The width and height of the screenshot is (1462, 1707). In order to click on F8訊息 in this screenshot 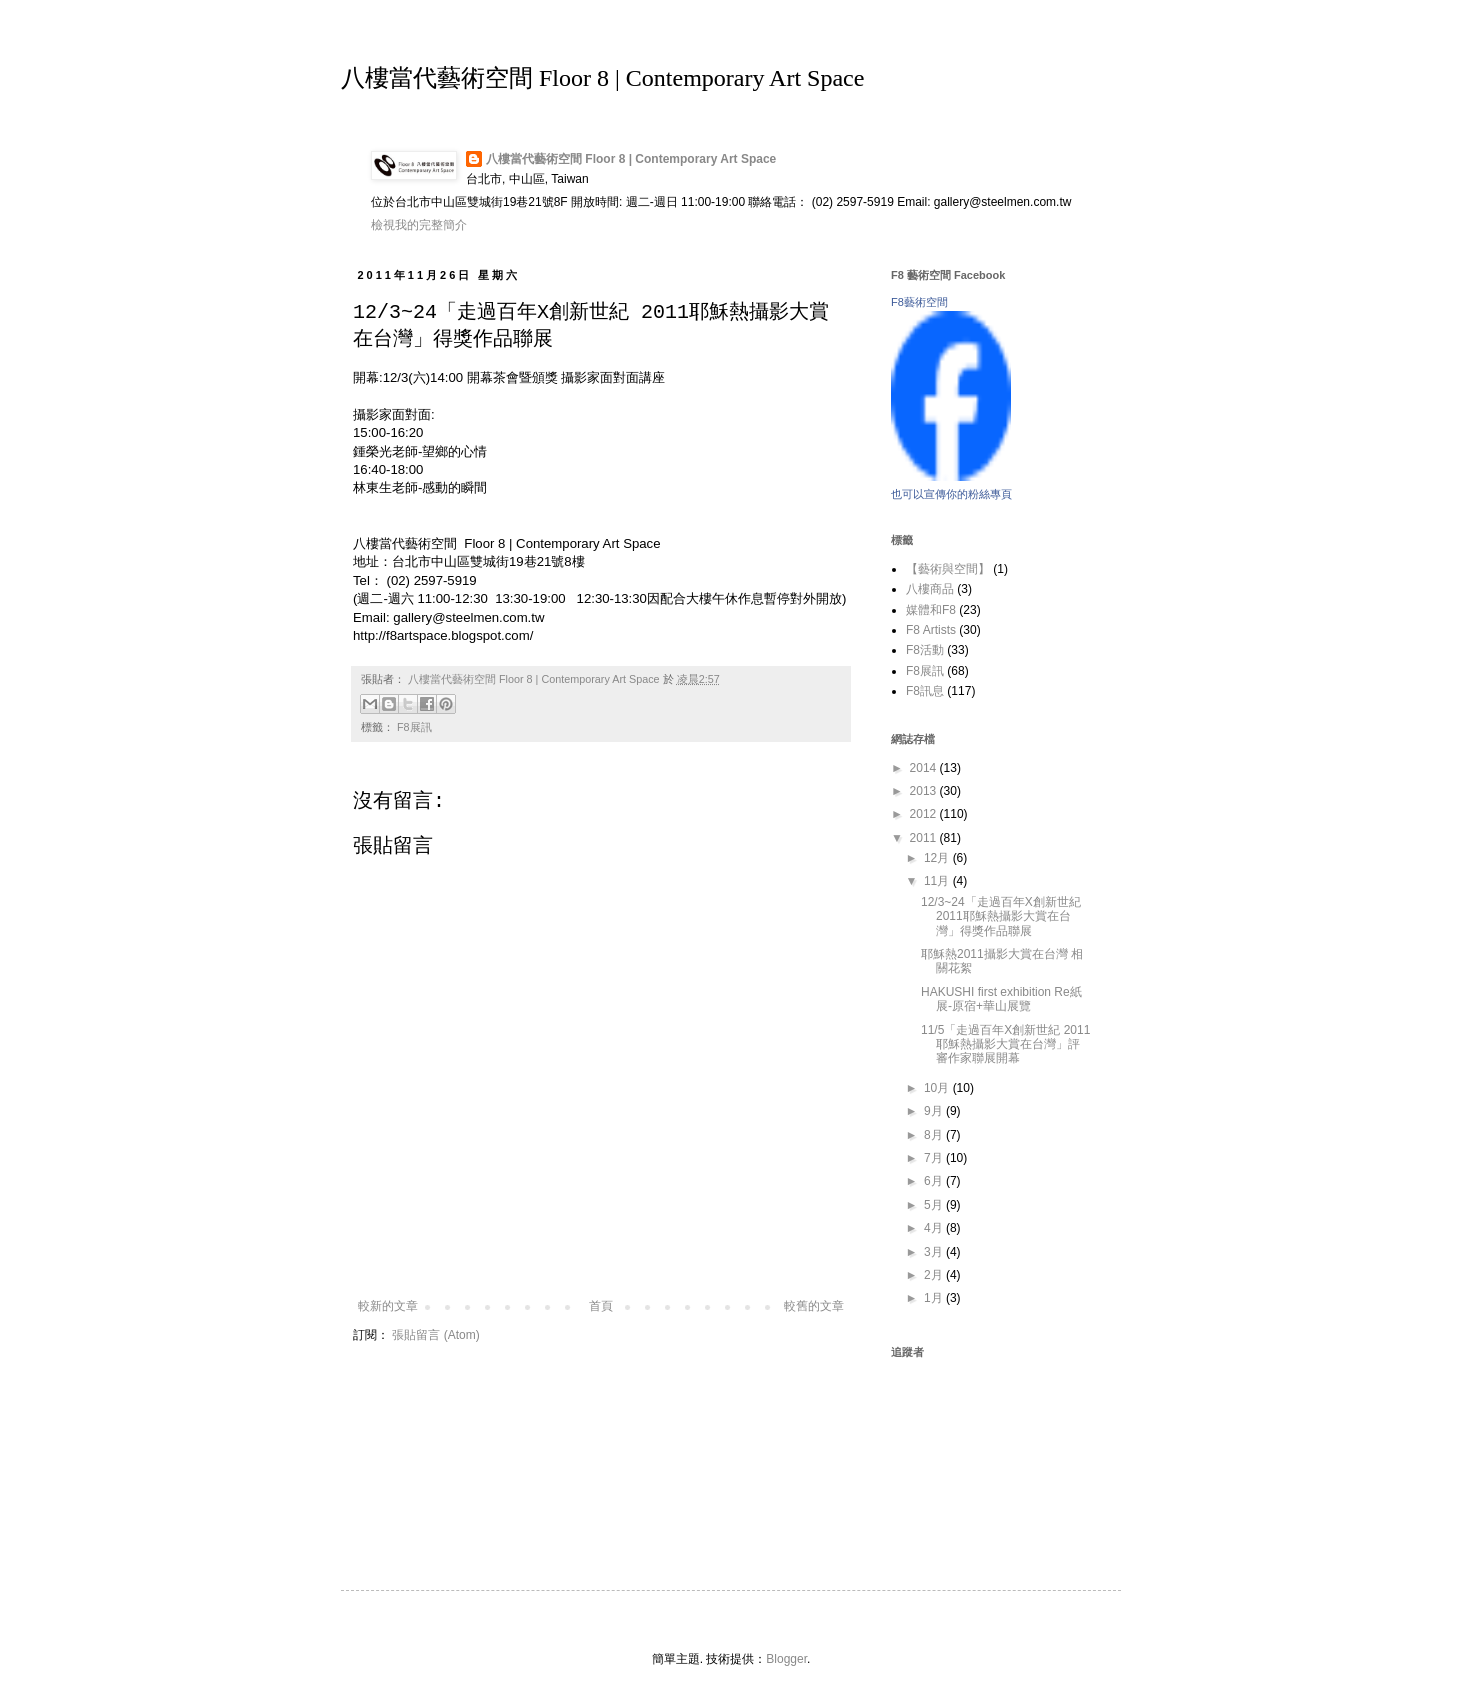, I will do `click(925, 691)`.